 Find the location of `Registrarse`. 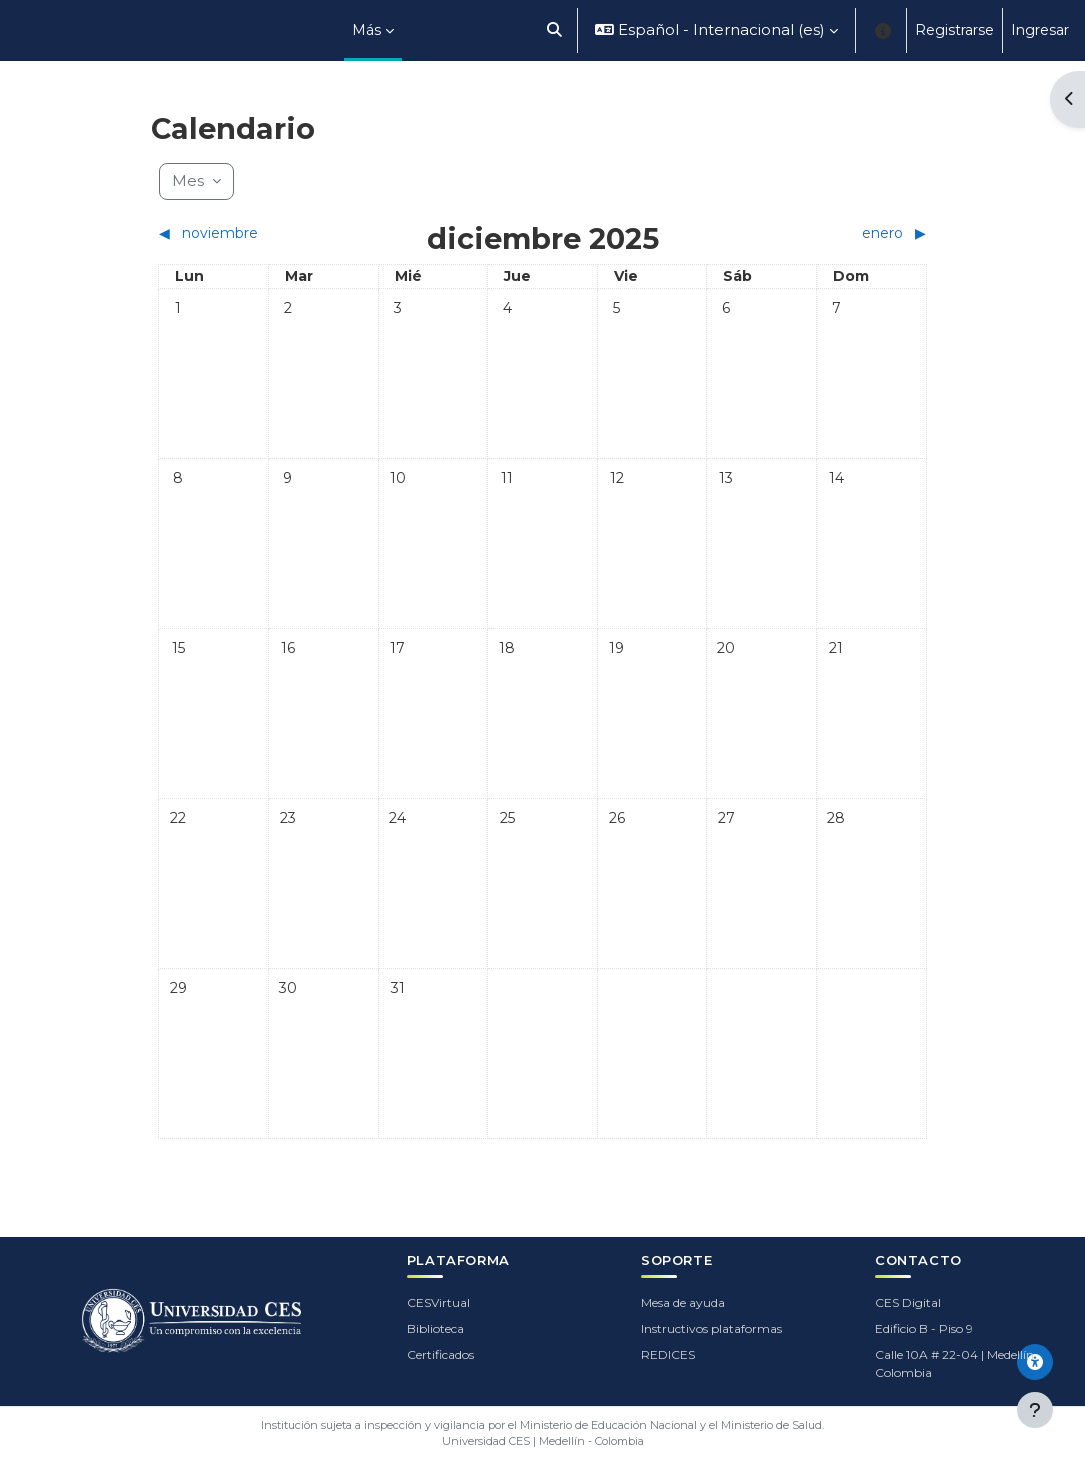

Registrarse is located at coordinates (954, 30).